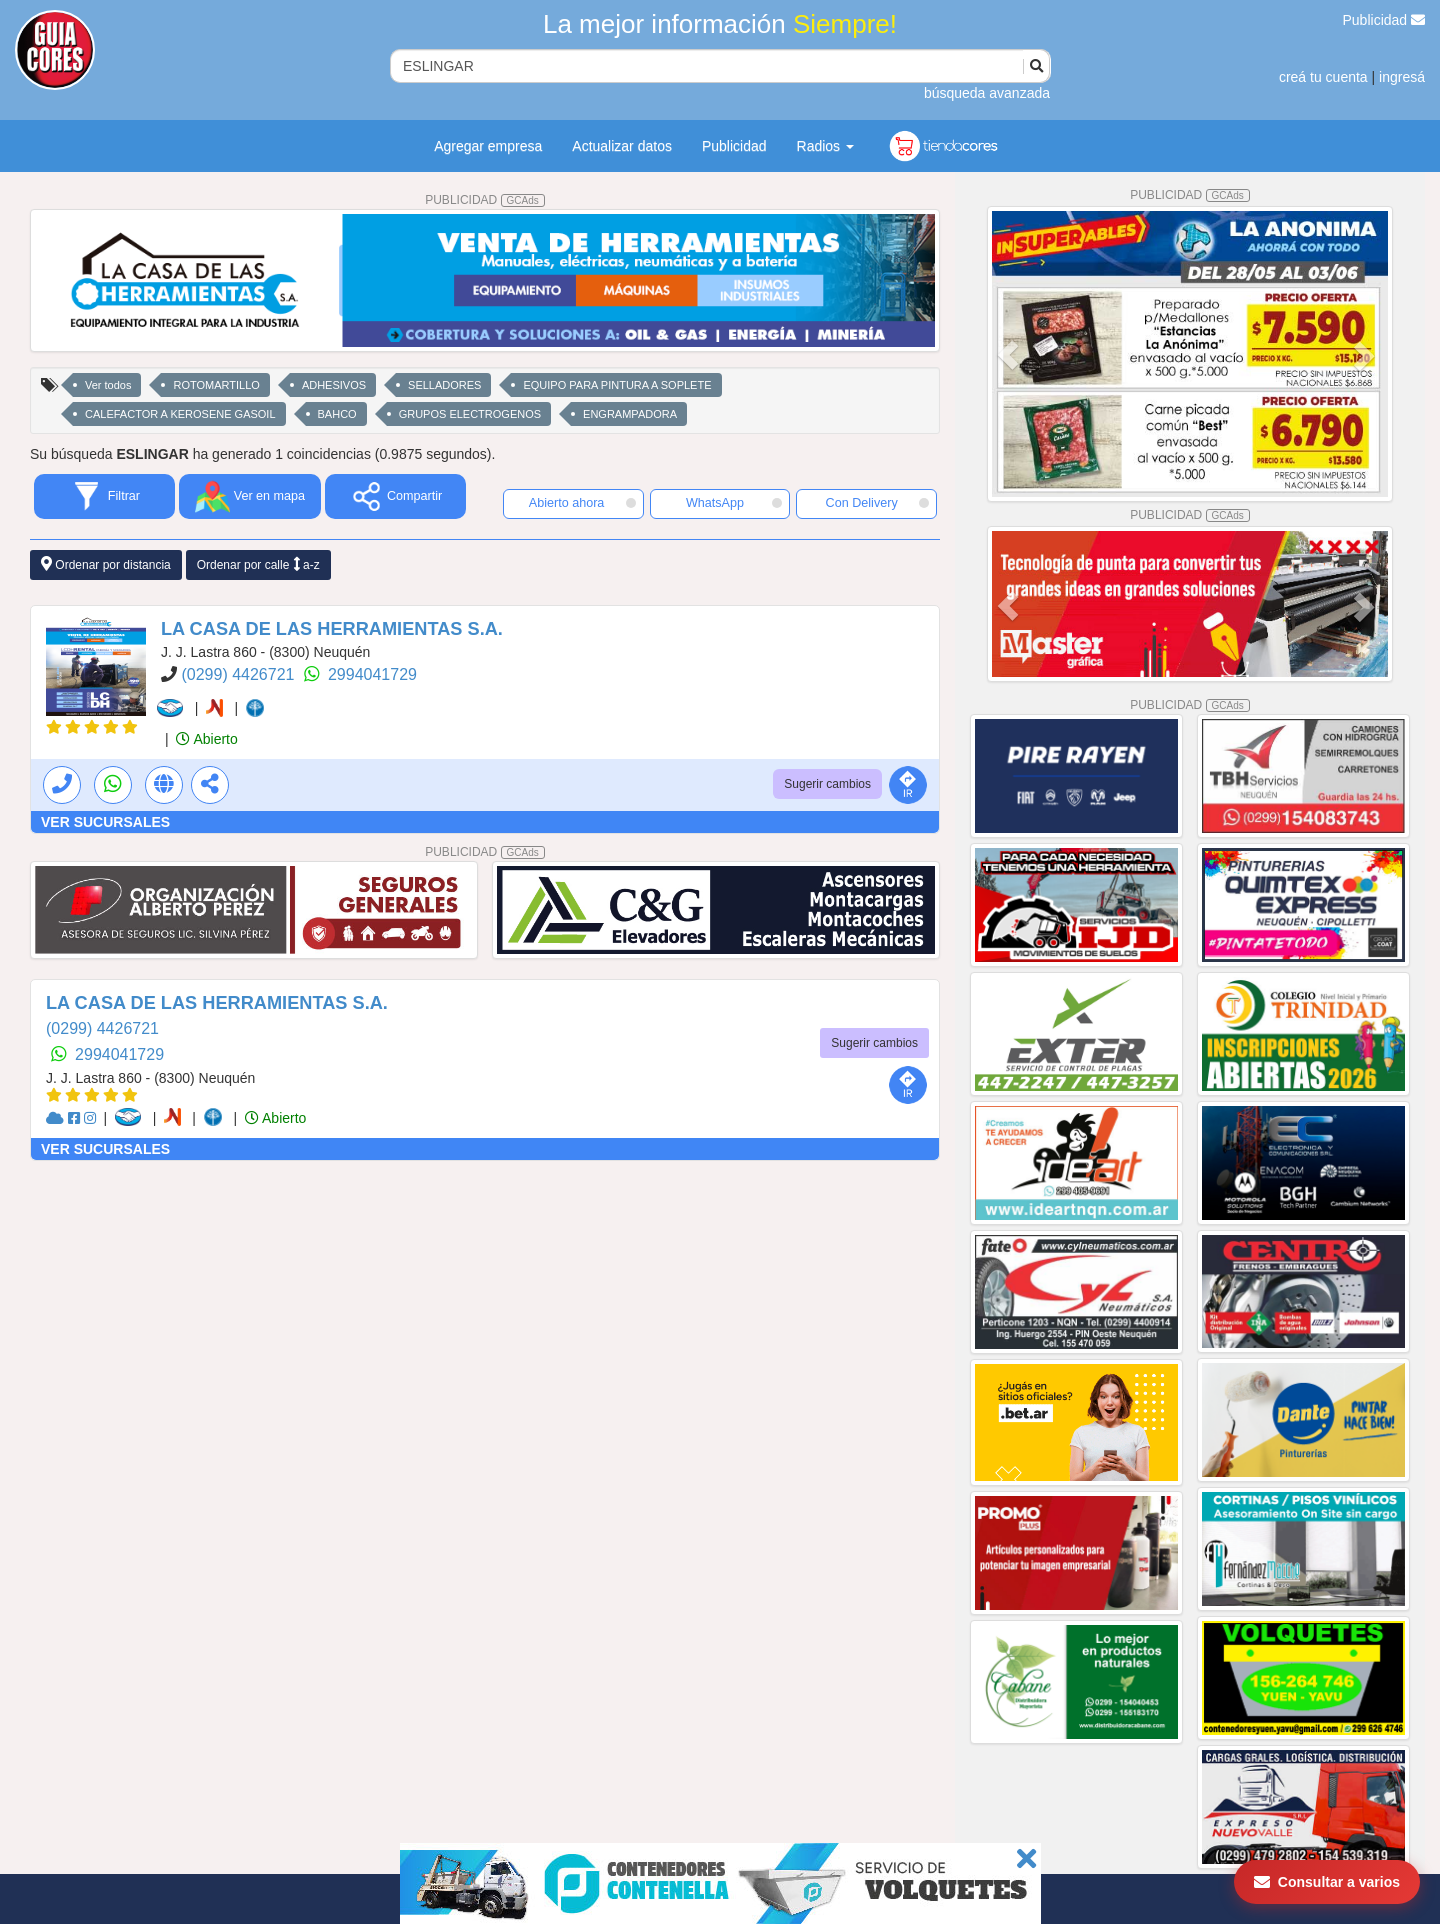 This screenshot has height=1924, width=1440. What do you see at coordinates (444, 385) in the screenshot?
I see `SELLADORES` at bounding box center [444, 385].